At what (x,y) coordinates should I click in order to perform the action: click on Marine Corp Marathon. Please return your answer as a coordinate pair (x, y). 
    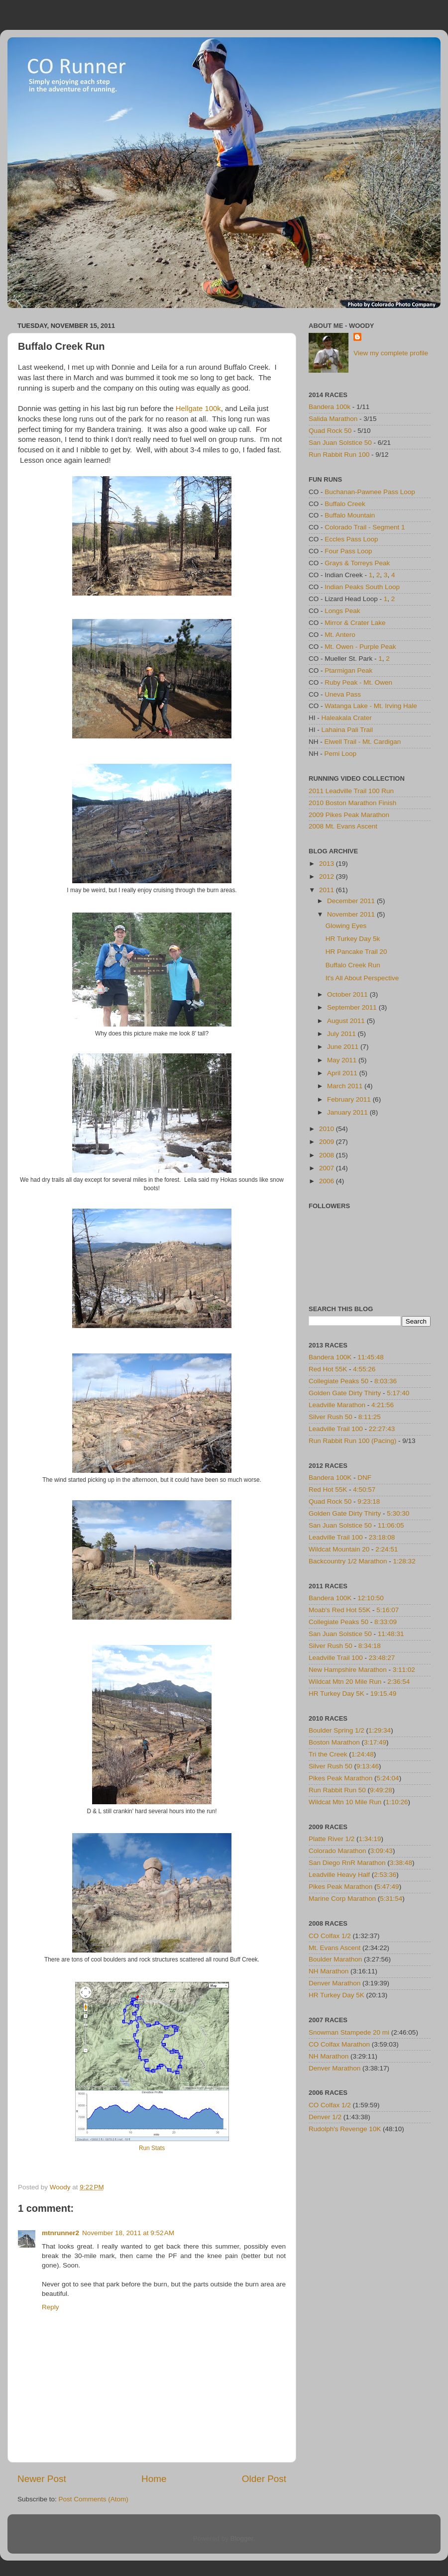
    Looking at the image, I should click on (342, 1898).